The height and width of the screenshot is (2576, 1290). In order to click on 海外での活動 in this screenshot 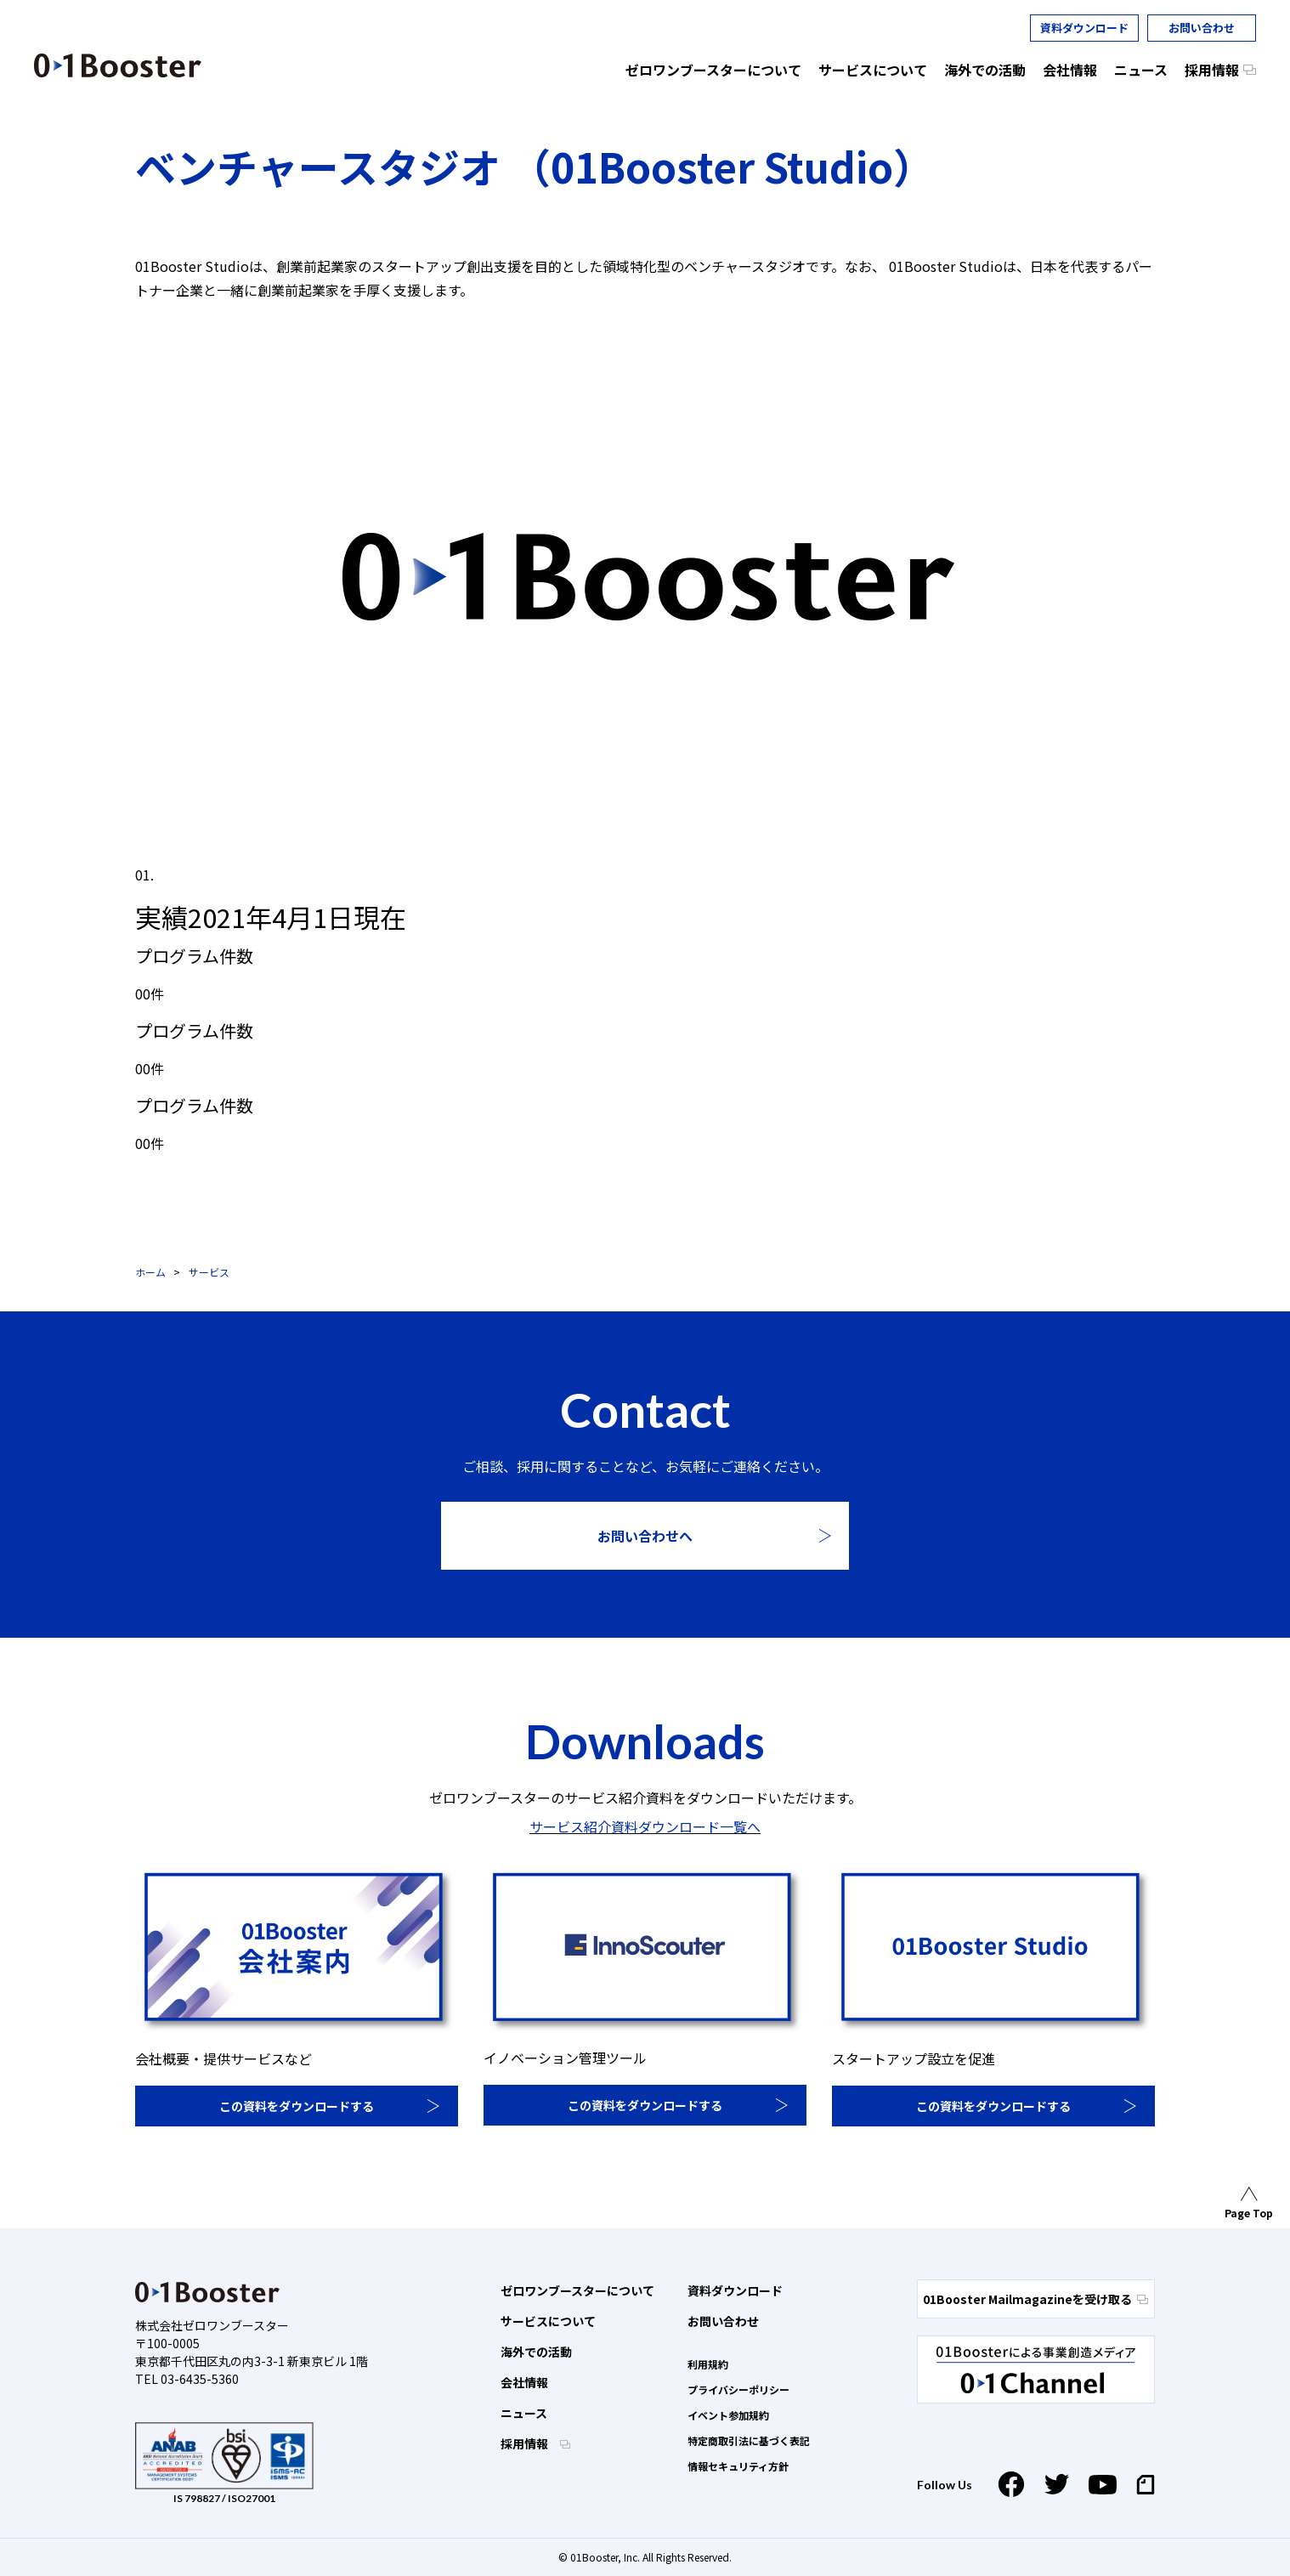, I will do `click(536, 2351)`.